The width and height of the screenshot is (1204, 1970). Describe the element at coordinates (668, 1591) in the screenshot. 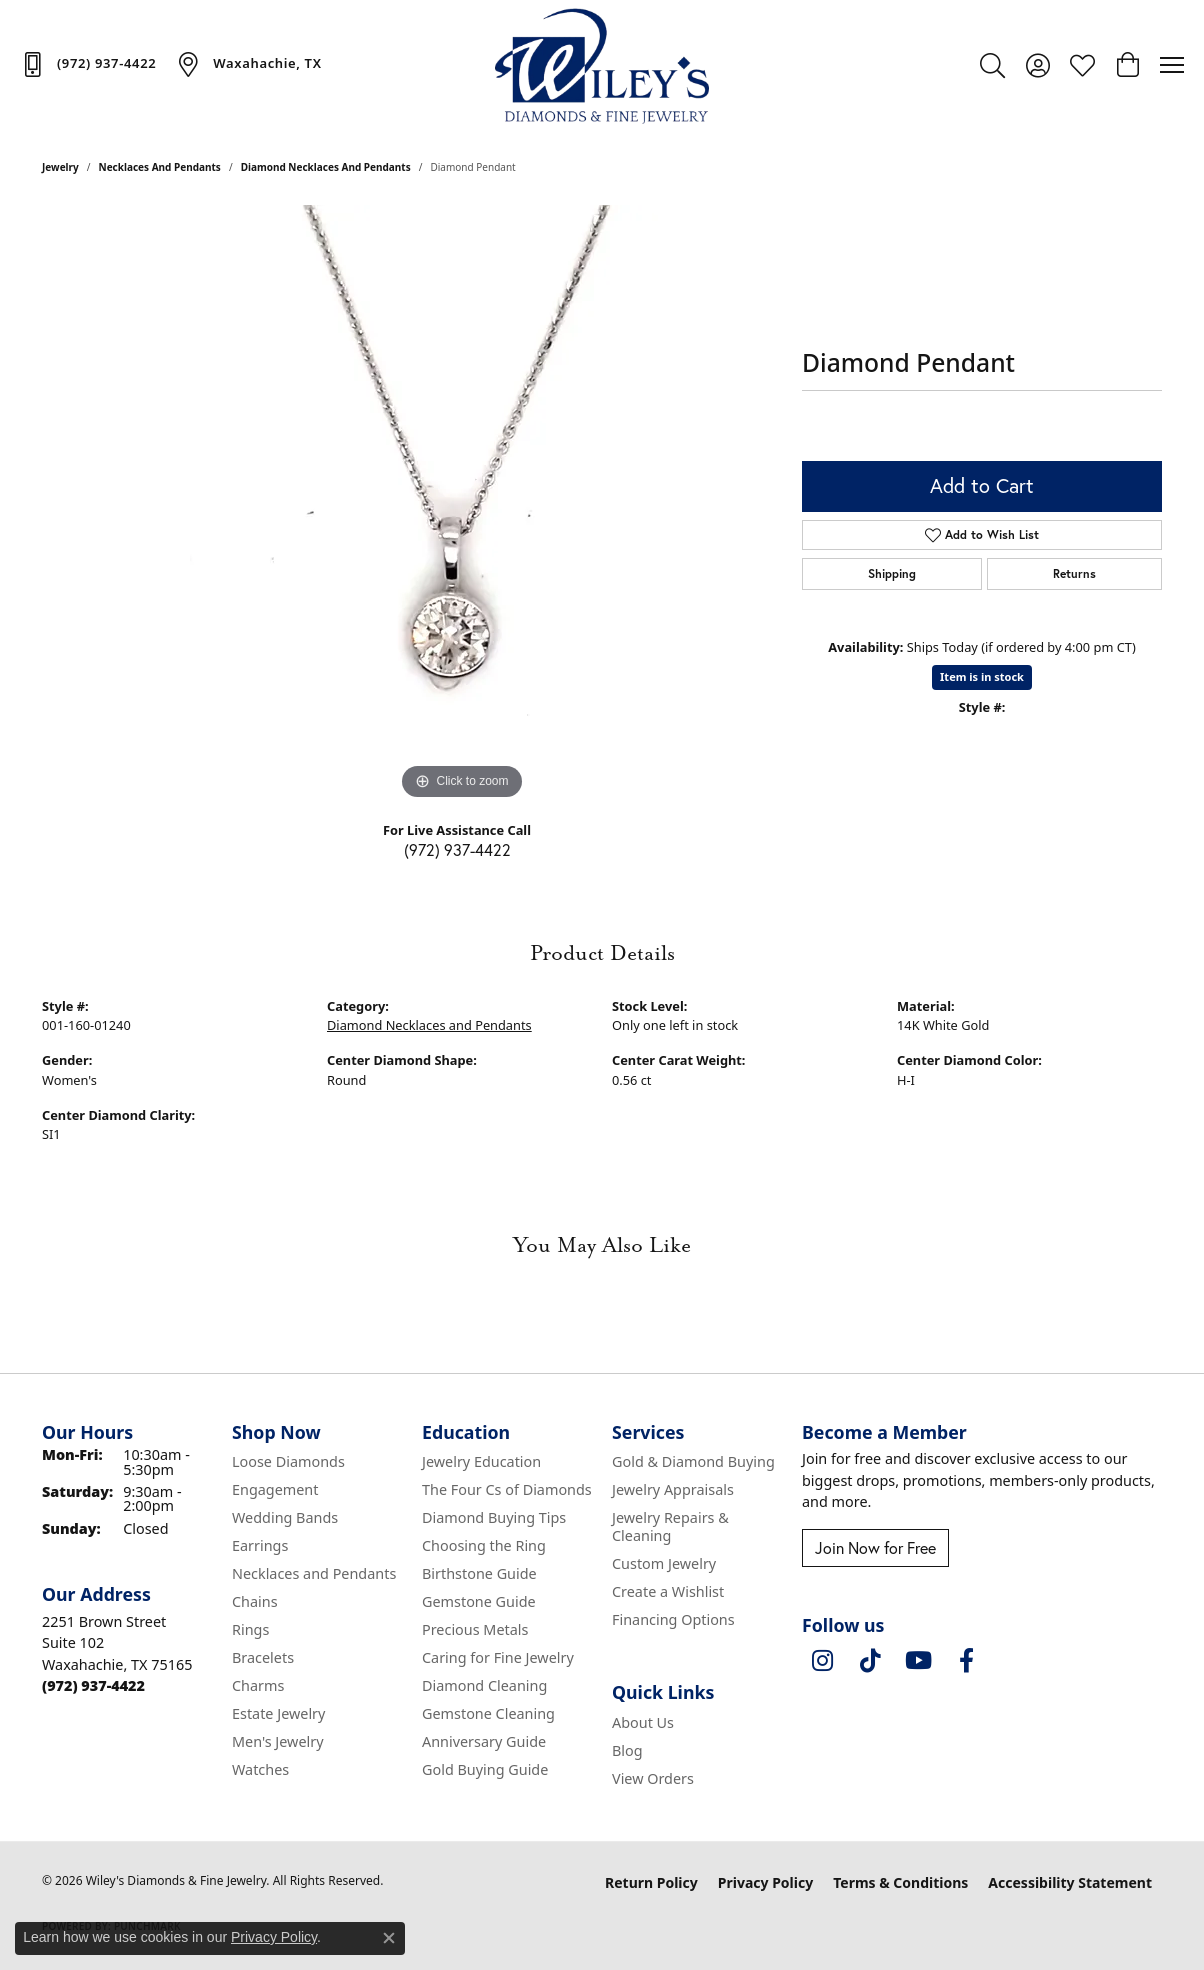

I see `Create a Wishlist` at that location.